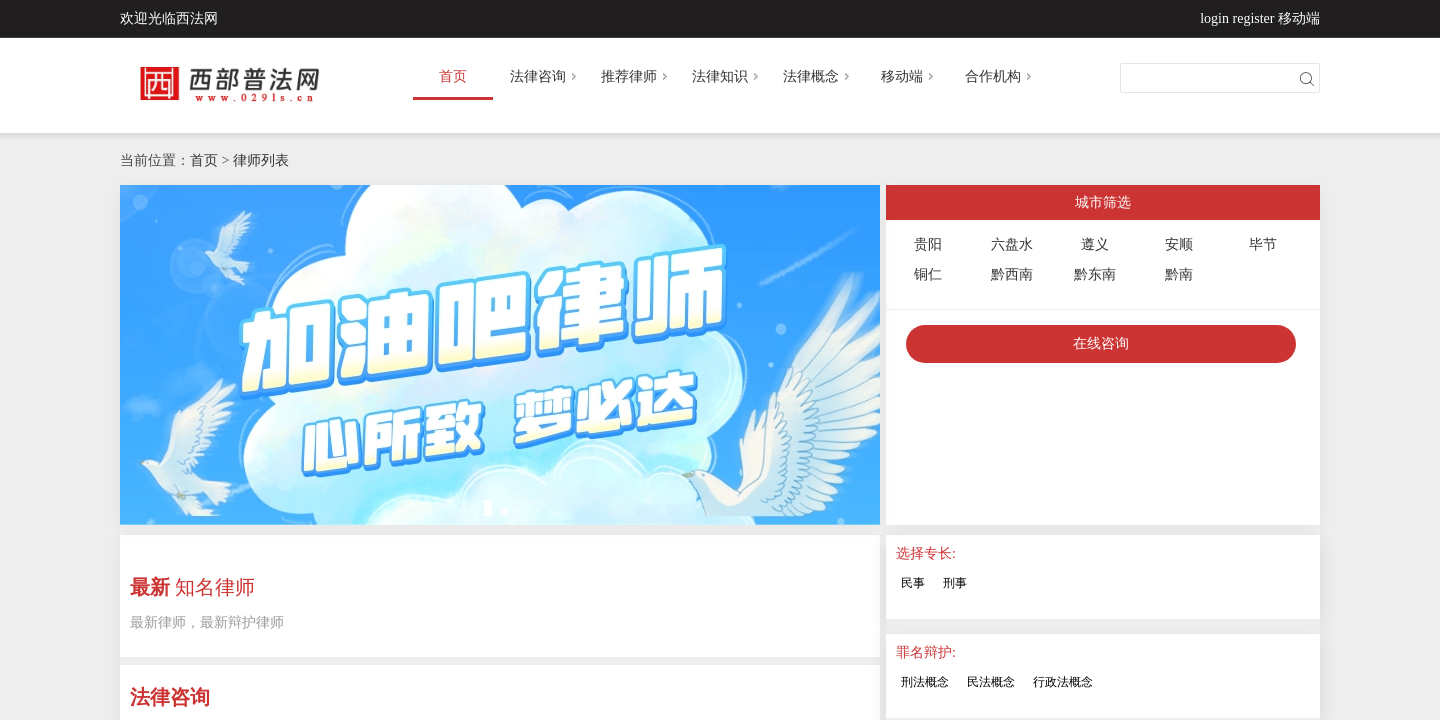  What do you see at coordinates (928, 244) in the screenshot?
I see `贵阳` at bounding box center [928, 244].